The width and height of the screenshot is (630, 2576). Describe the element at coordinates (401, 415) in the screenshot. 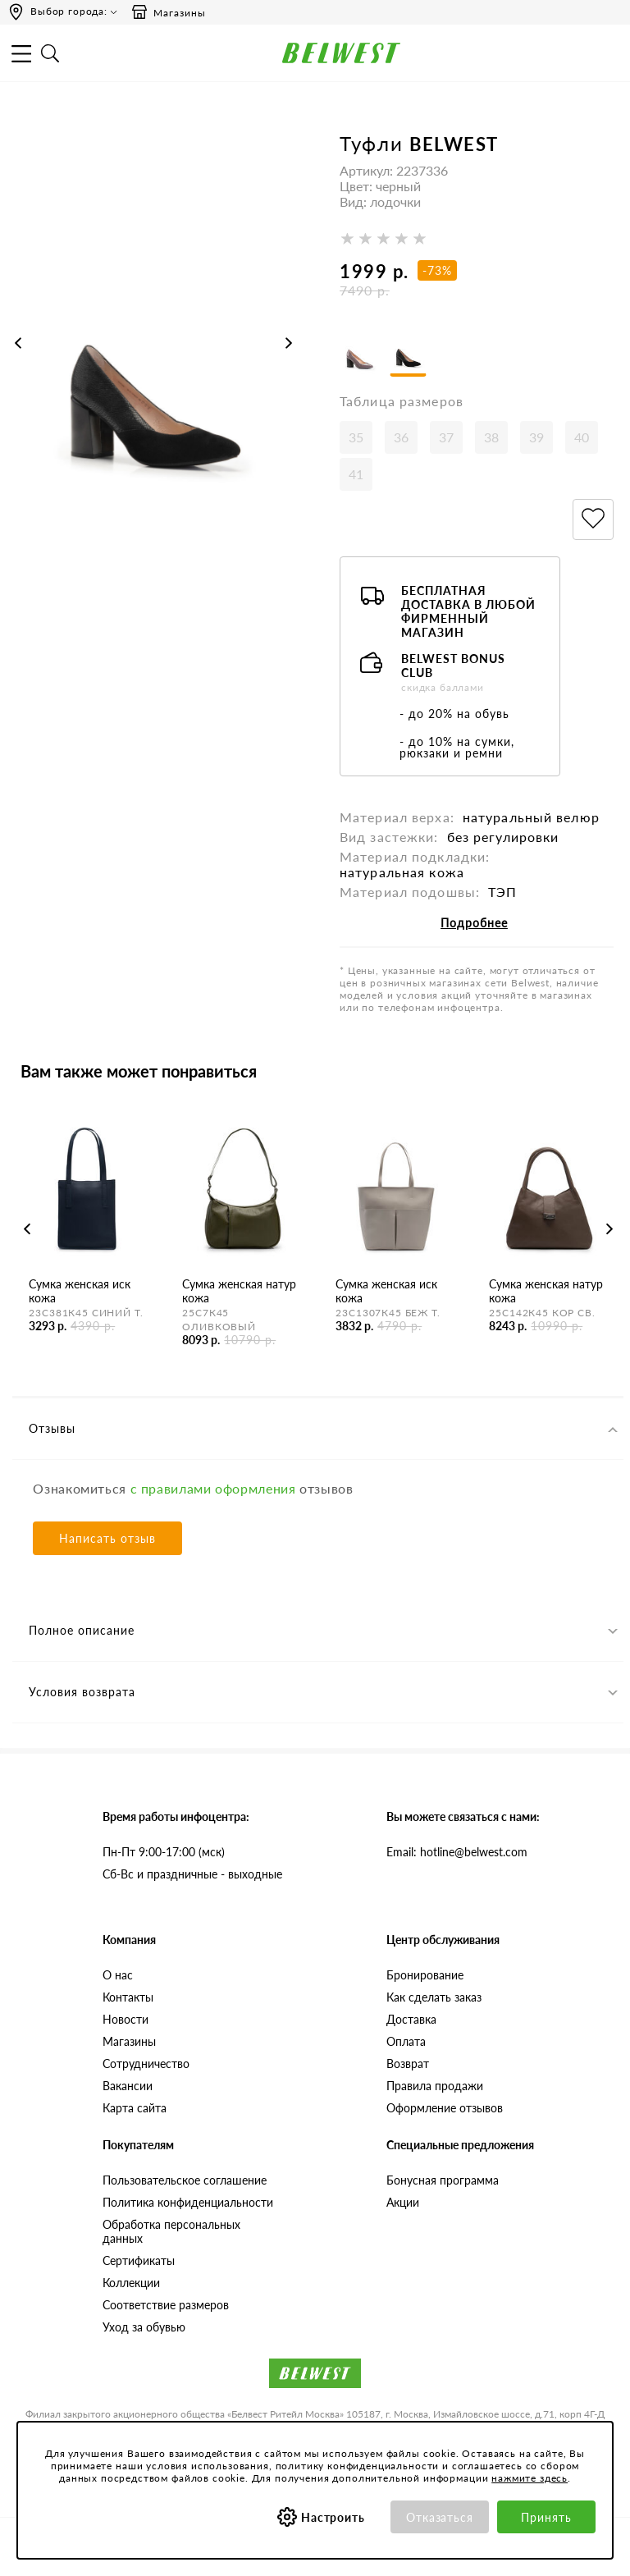

I see `Таблица размеров` at that location.